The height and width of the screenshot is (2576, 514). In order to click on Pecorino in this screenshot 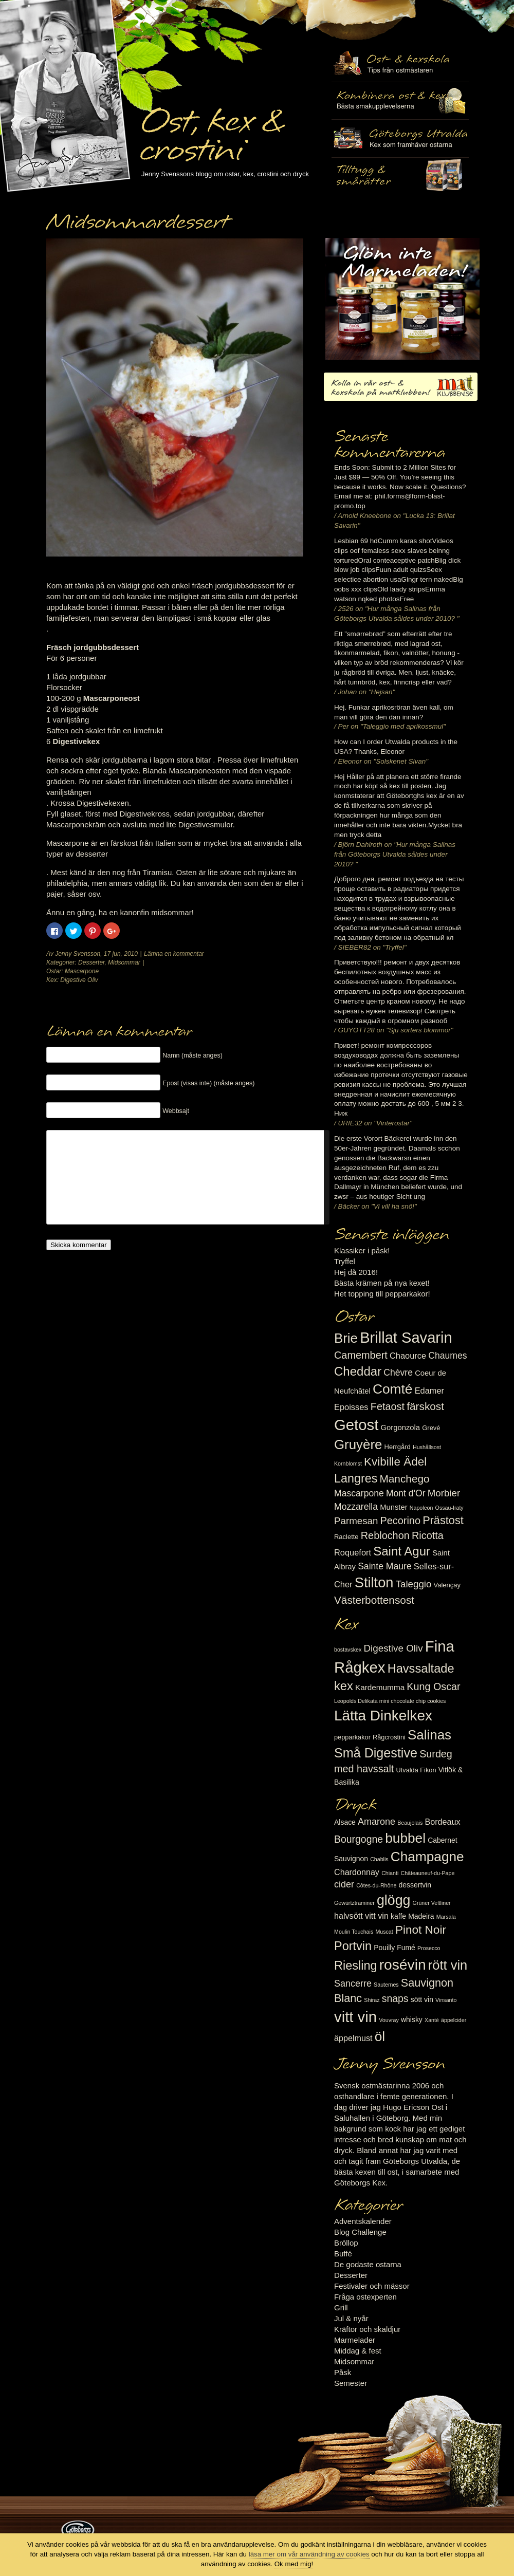, I will do `click(400, 1520)`.